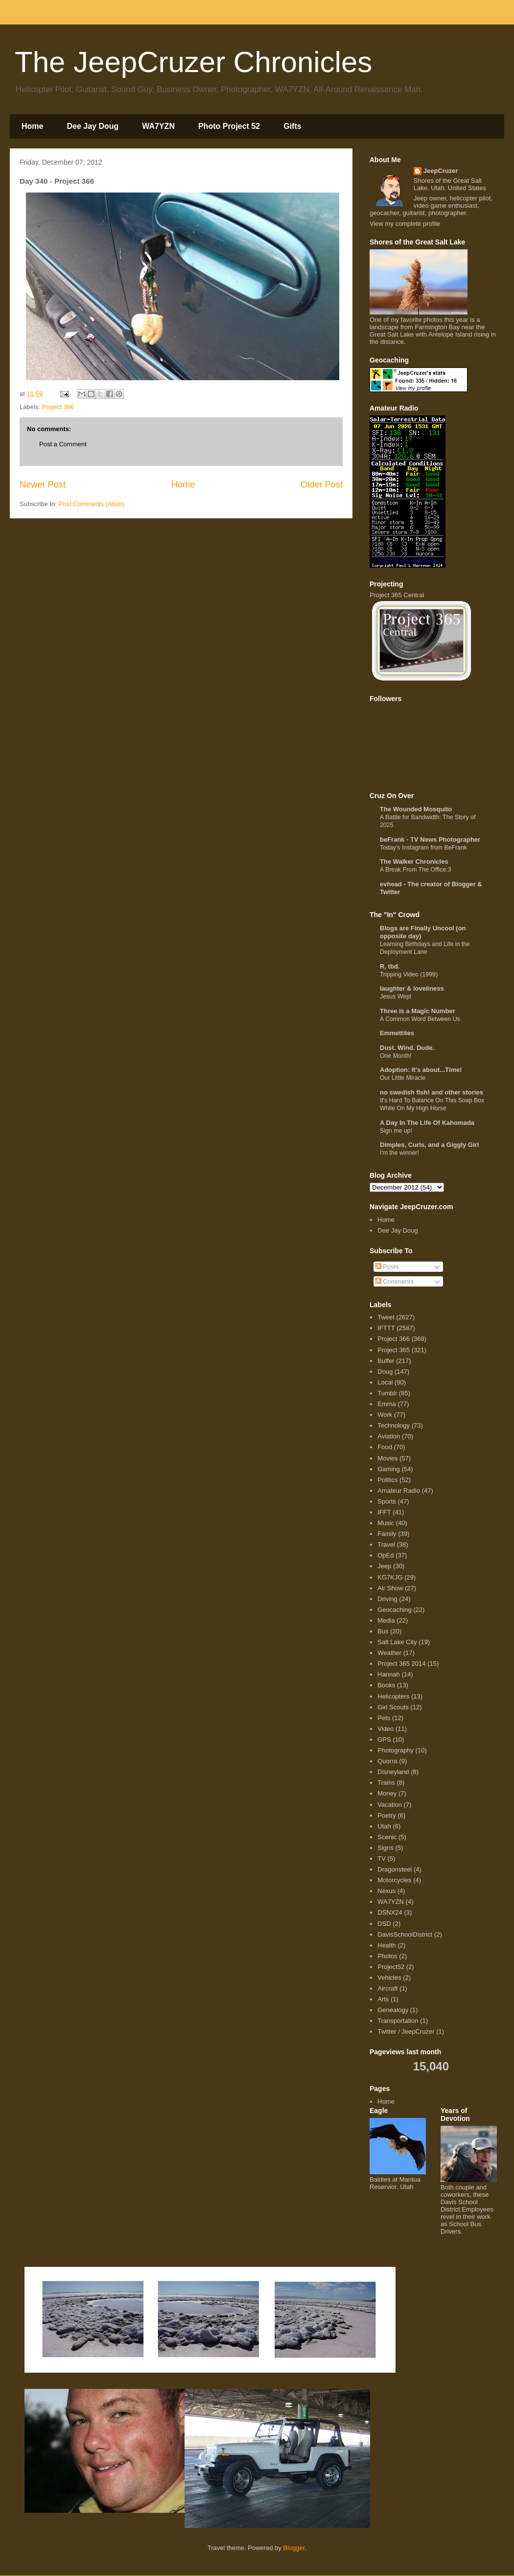  I want to click on WA7YZN, so click(158, 126).